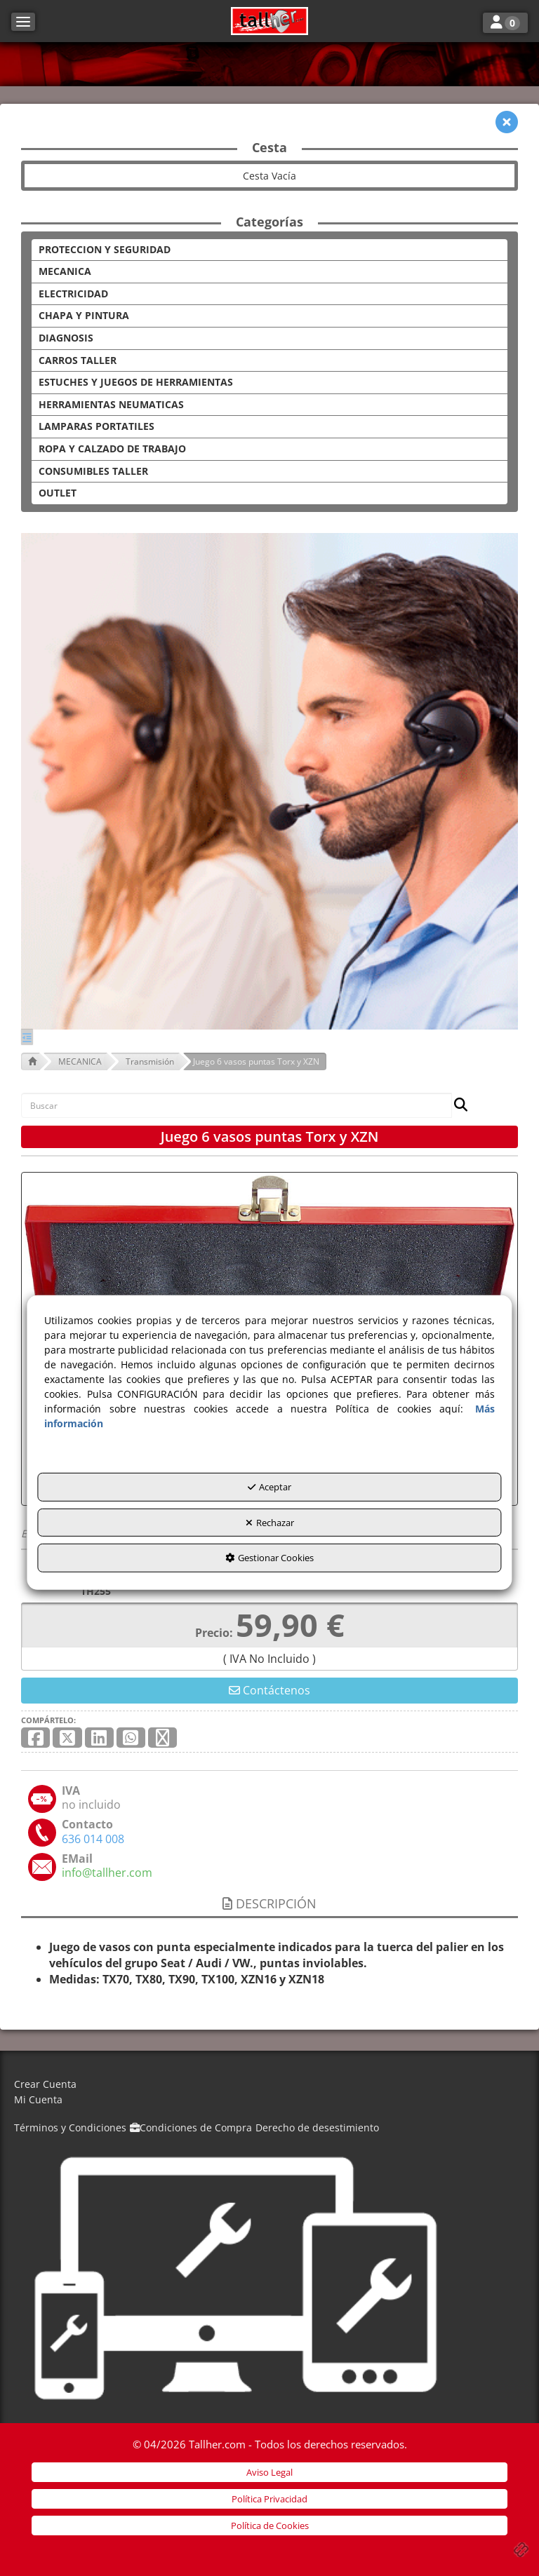 This screenshot has height=2576, width=539. Describe the element at coordinates (269, 2084) in the screenshot. I see `[menuitem]` at that location.